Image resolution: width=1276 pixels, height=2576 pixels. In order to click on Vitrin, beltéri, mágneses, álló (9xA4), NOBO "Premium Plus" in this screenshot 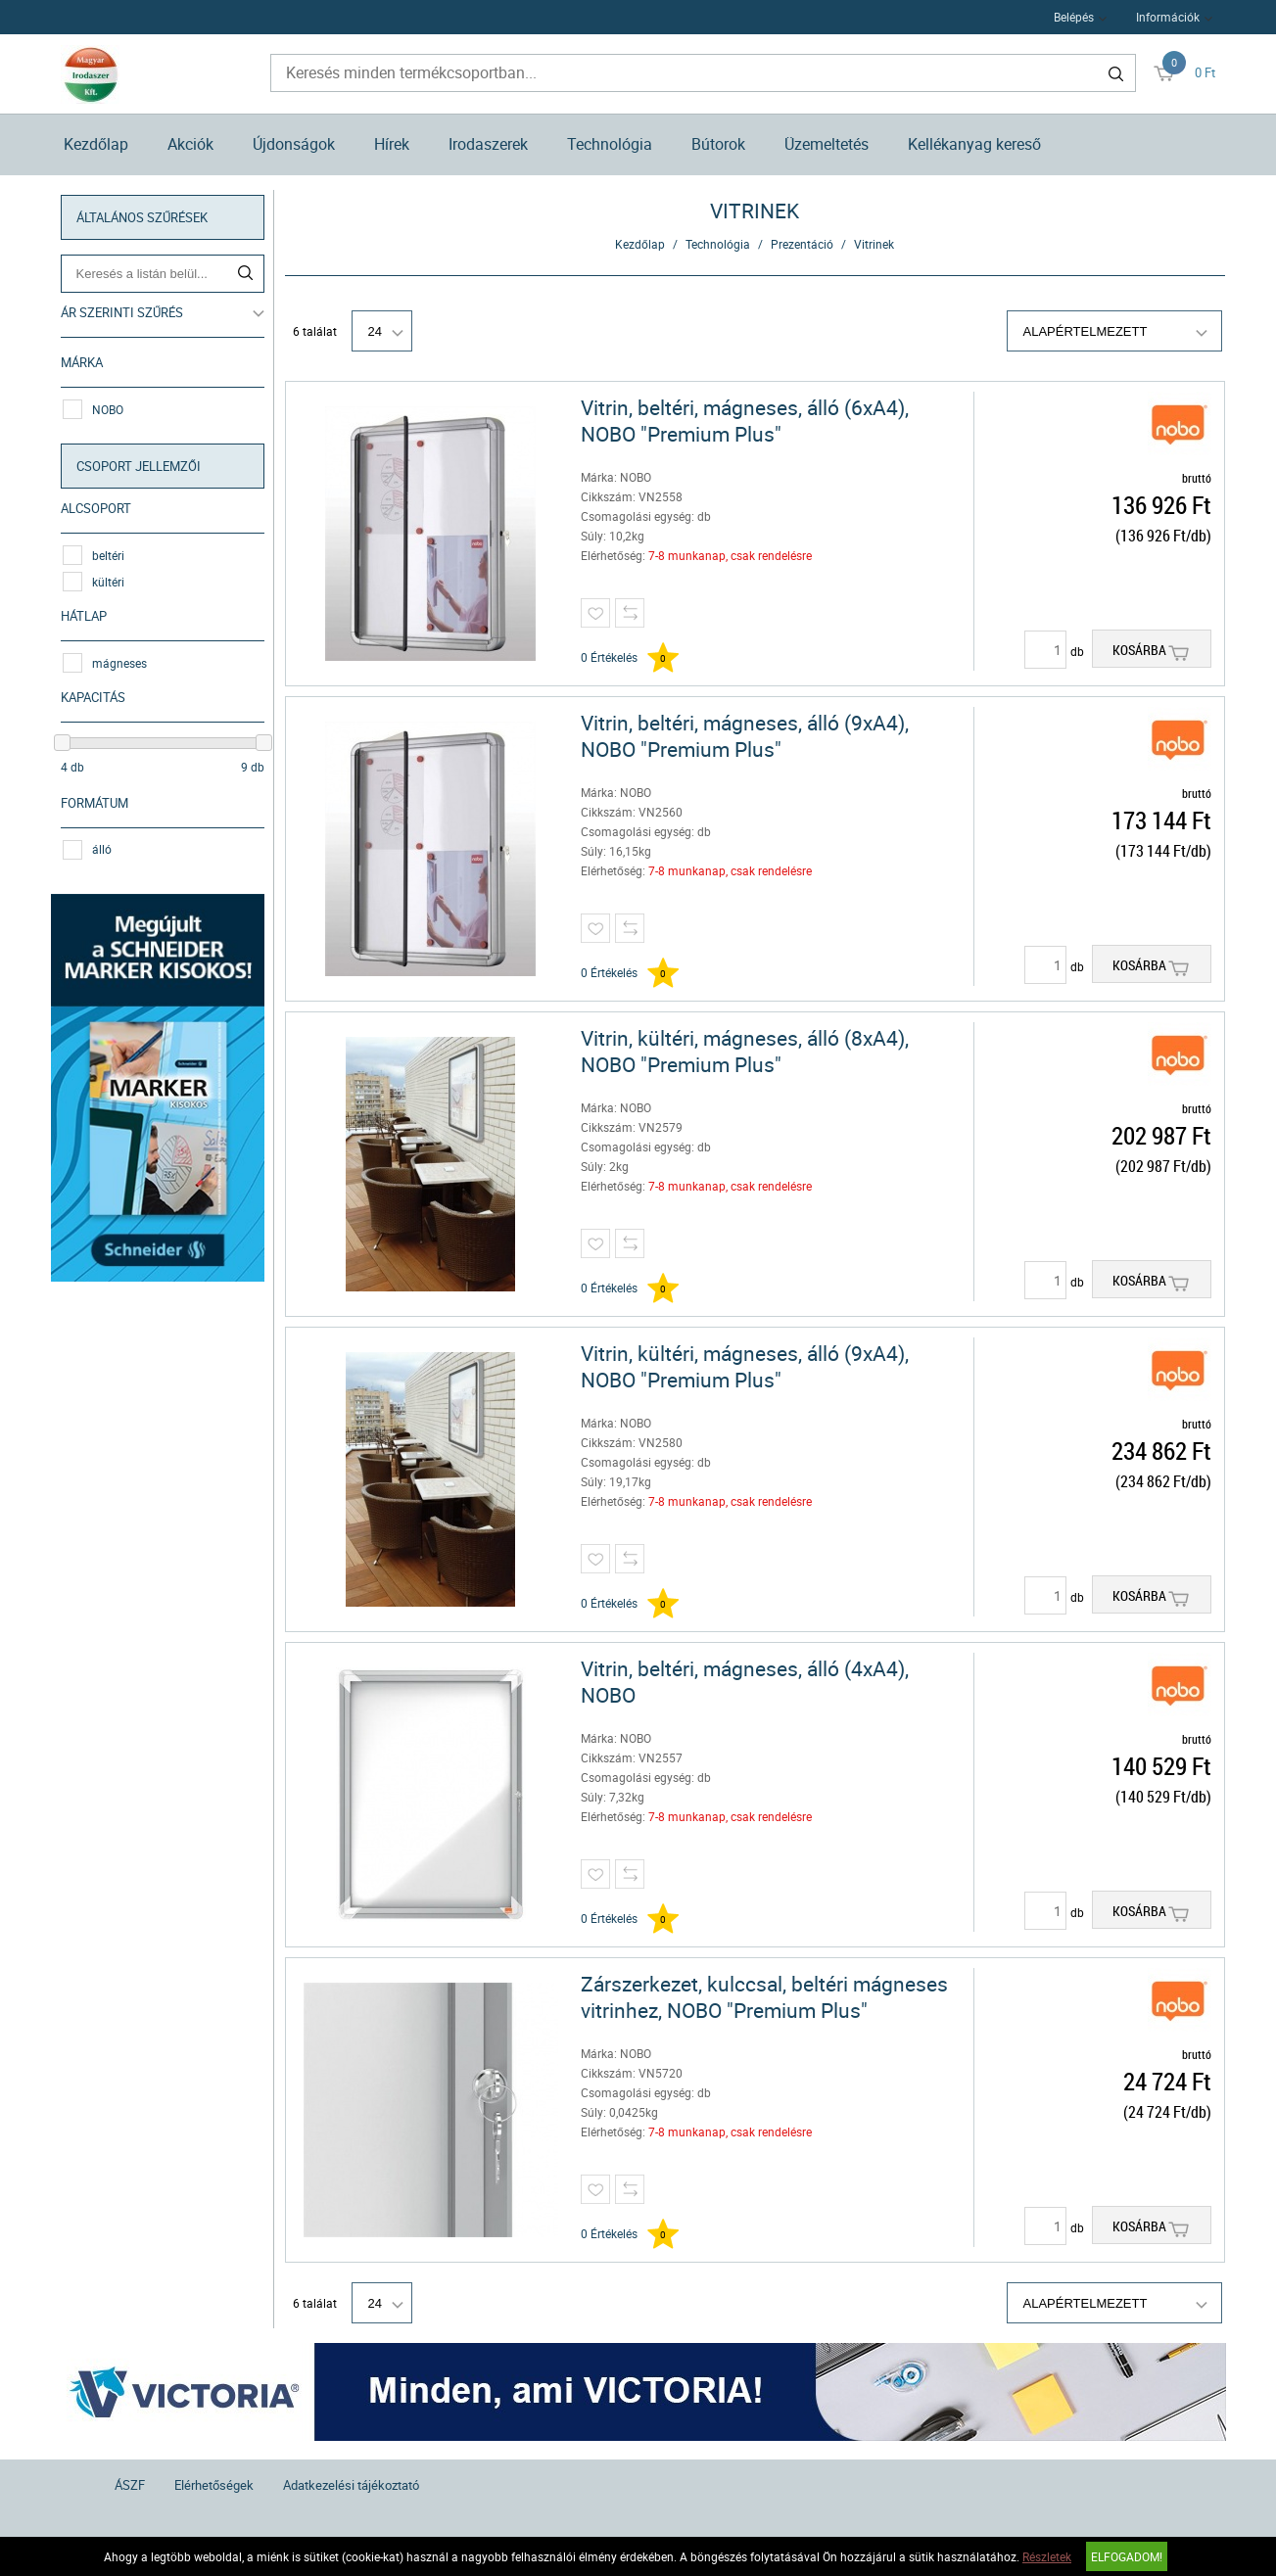, I will do `click(745, 736)`.